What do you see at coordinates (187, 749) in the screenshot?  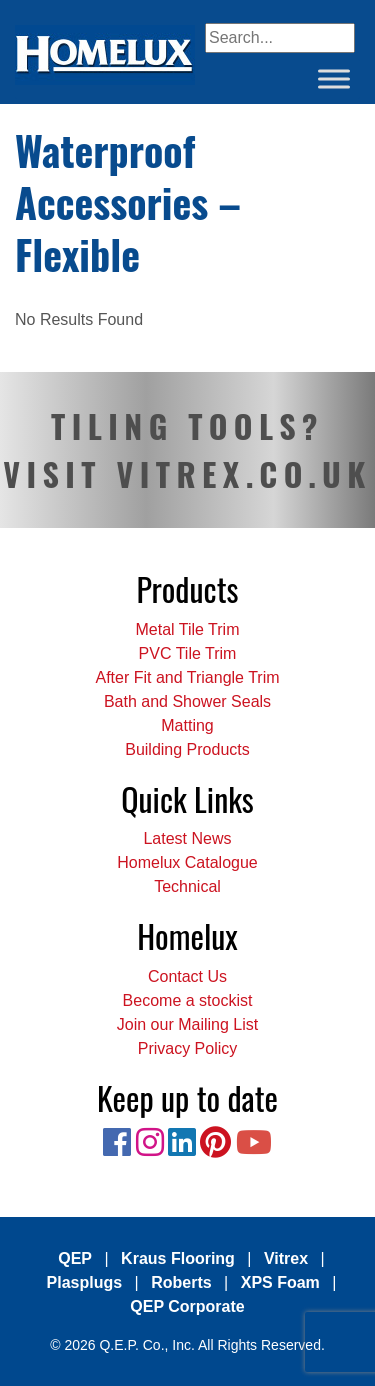 I see `Building Products` at bounding box center [187, 749].